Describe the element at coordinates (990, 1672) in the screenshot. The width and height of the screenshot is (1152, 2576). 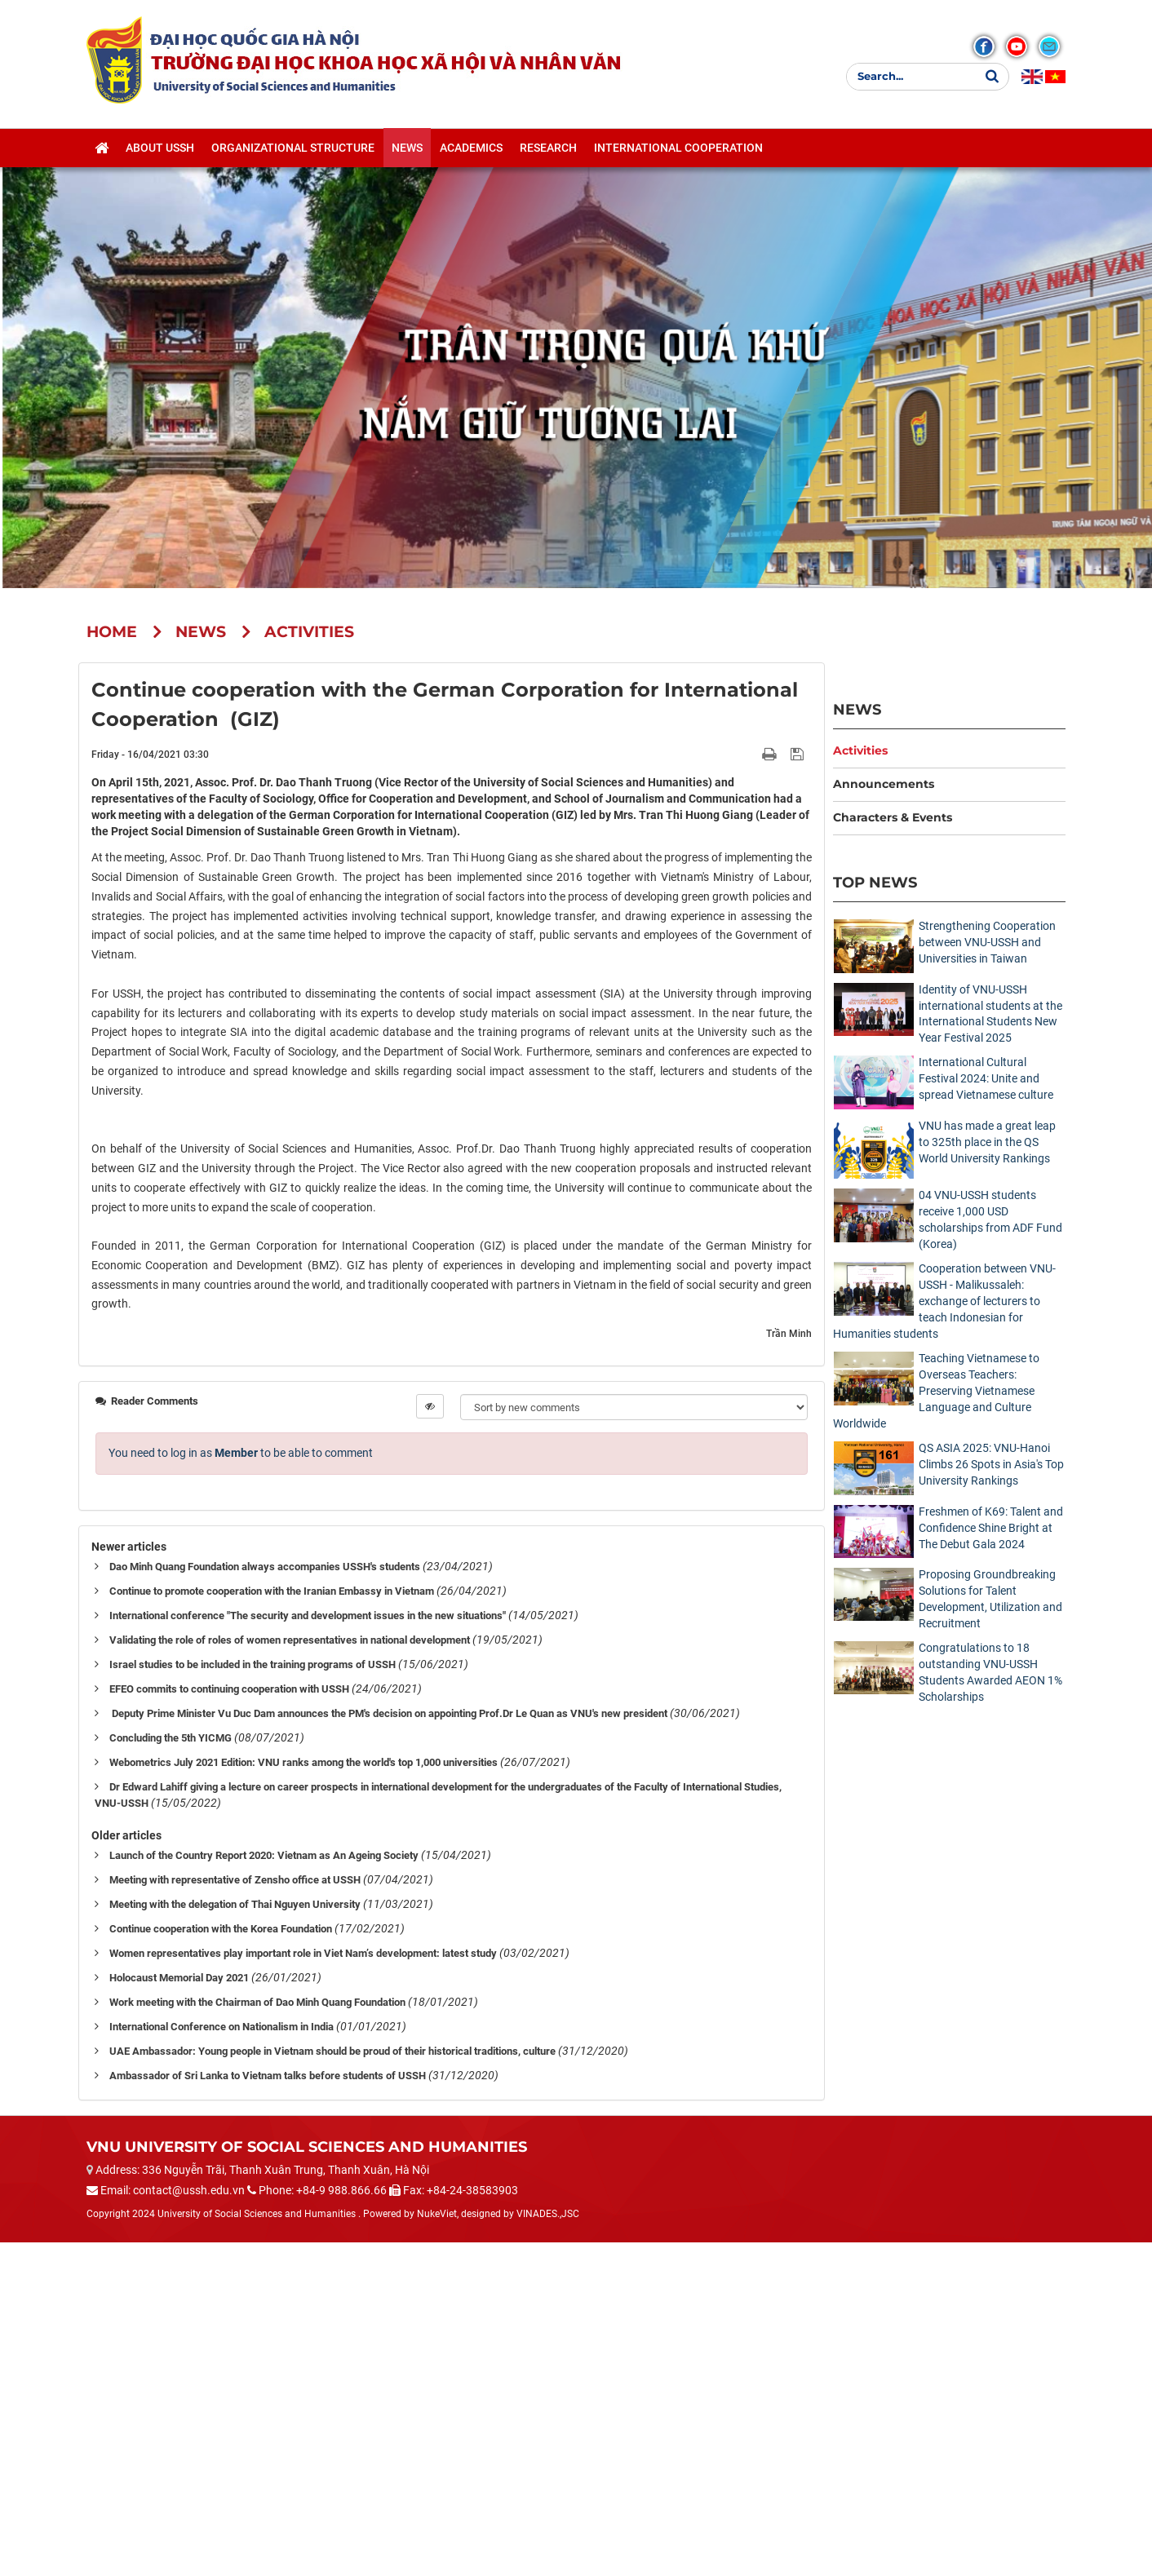
I see `Congratulations to 18 outstanding VNU-USSH Students Awarded AEON 1% Scholarships` at that location.